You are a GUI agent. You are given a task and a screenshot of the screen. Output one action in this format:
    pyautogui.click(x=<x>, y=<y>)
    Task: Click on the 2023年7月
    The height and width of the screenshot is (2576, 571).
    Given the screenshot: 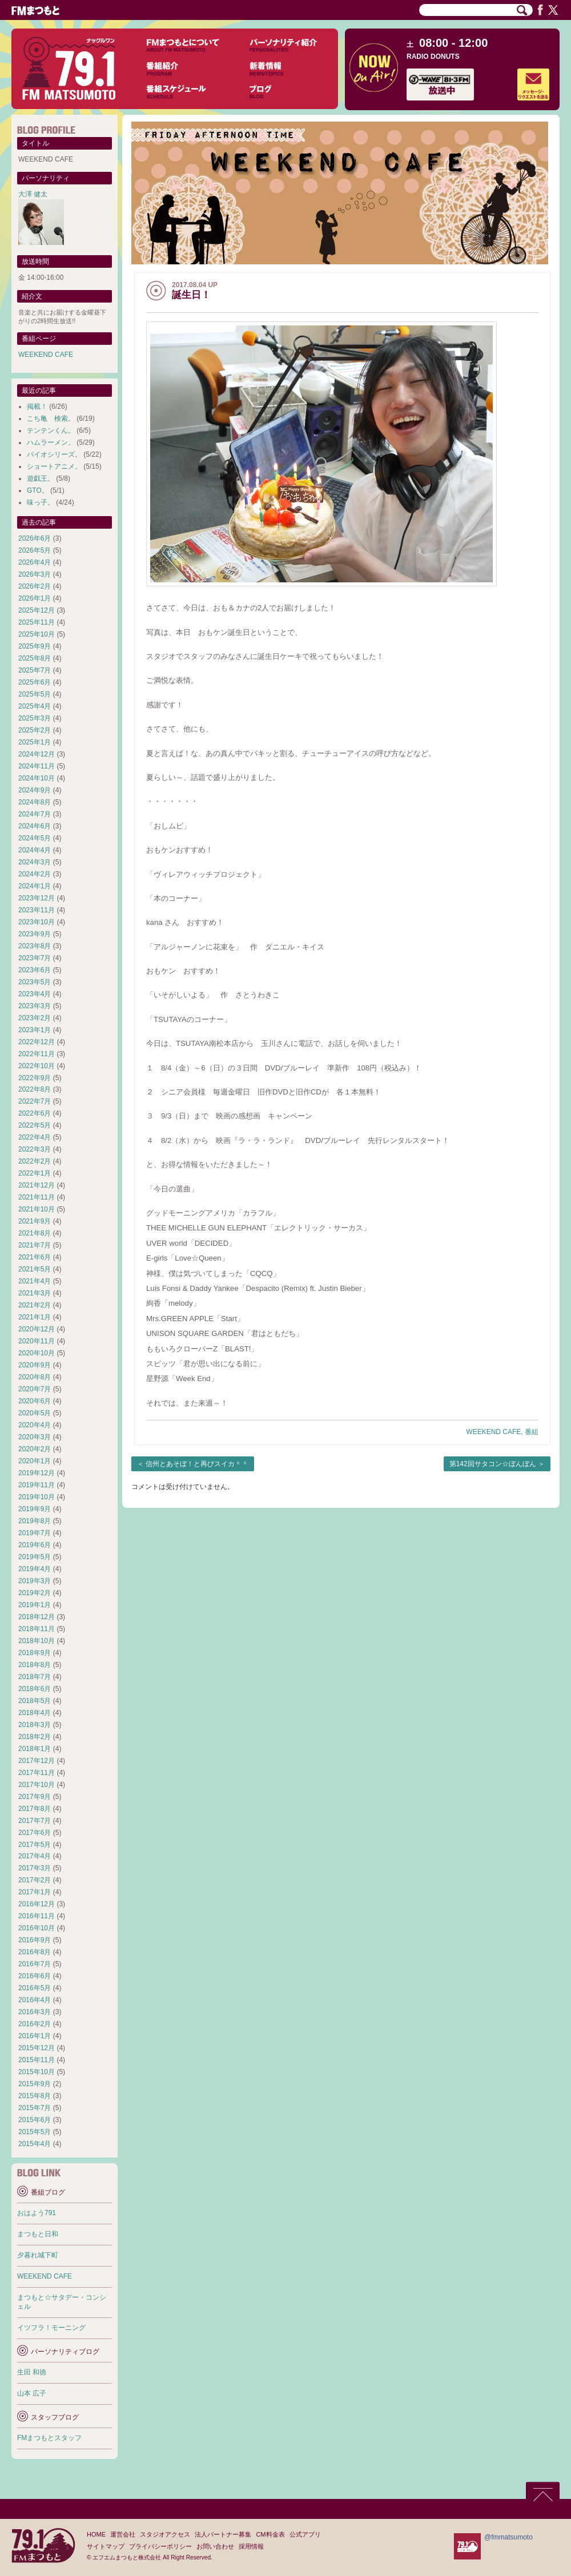 What is the action you would take?
    pyautogui.click(x=34, y=958)
    